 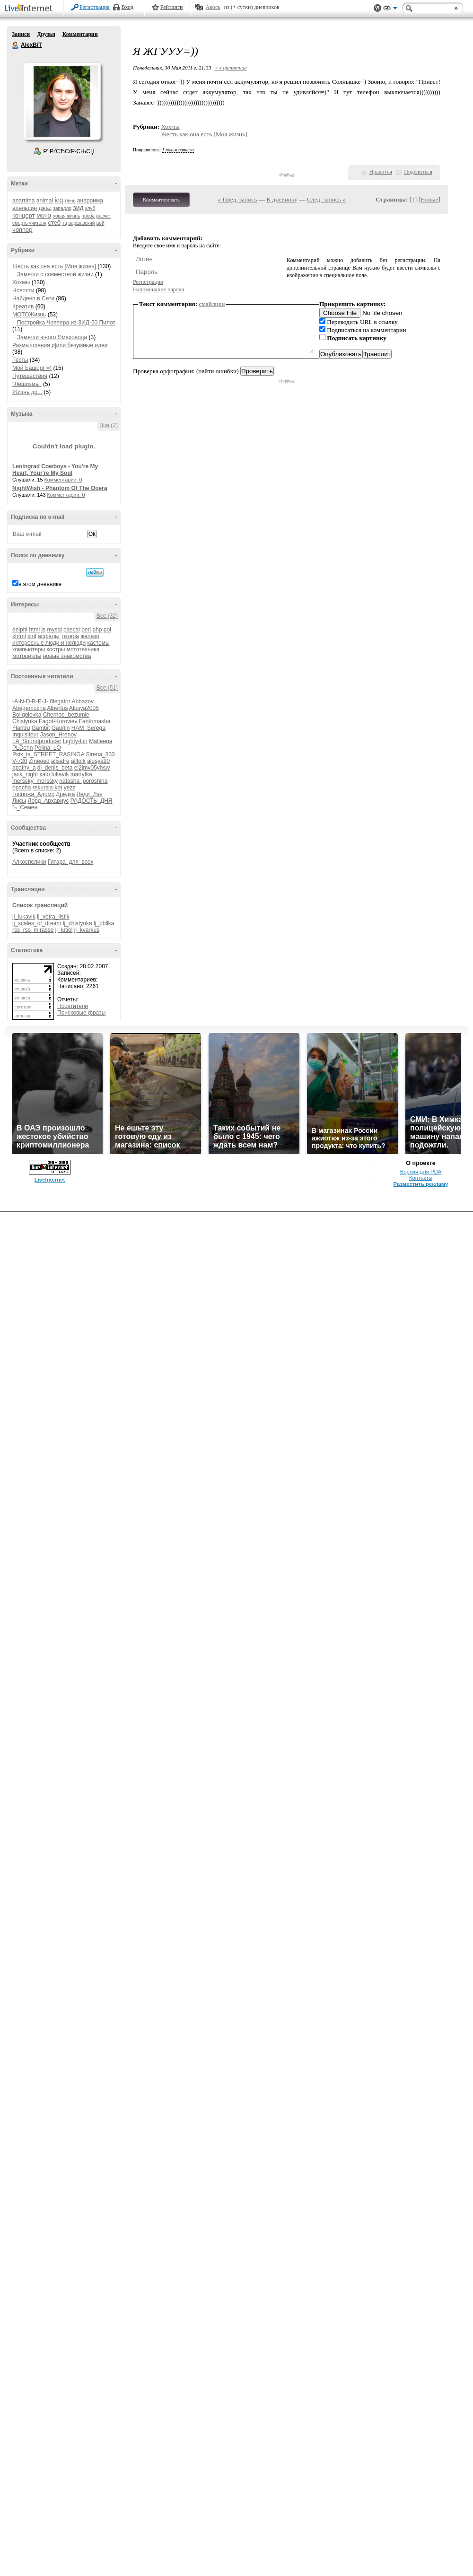 What do you see at coordinates (54, 629) in the screenshot?
I see `mysql` at bounding box center [54, 629].